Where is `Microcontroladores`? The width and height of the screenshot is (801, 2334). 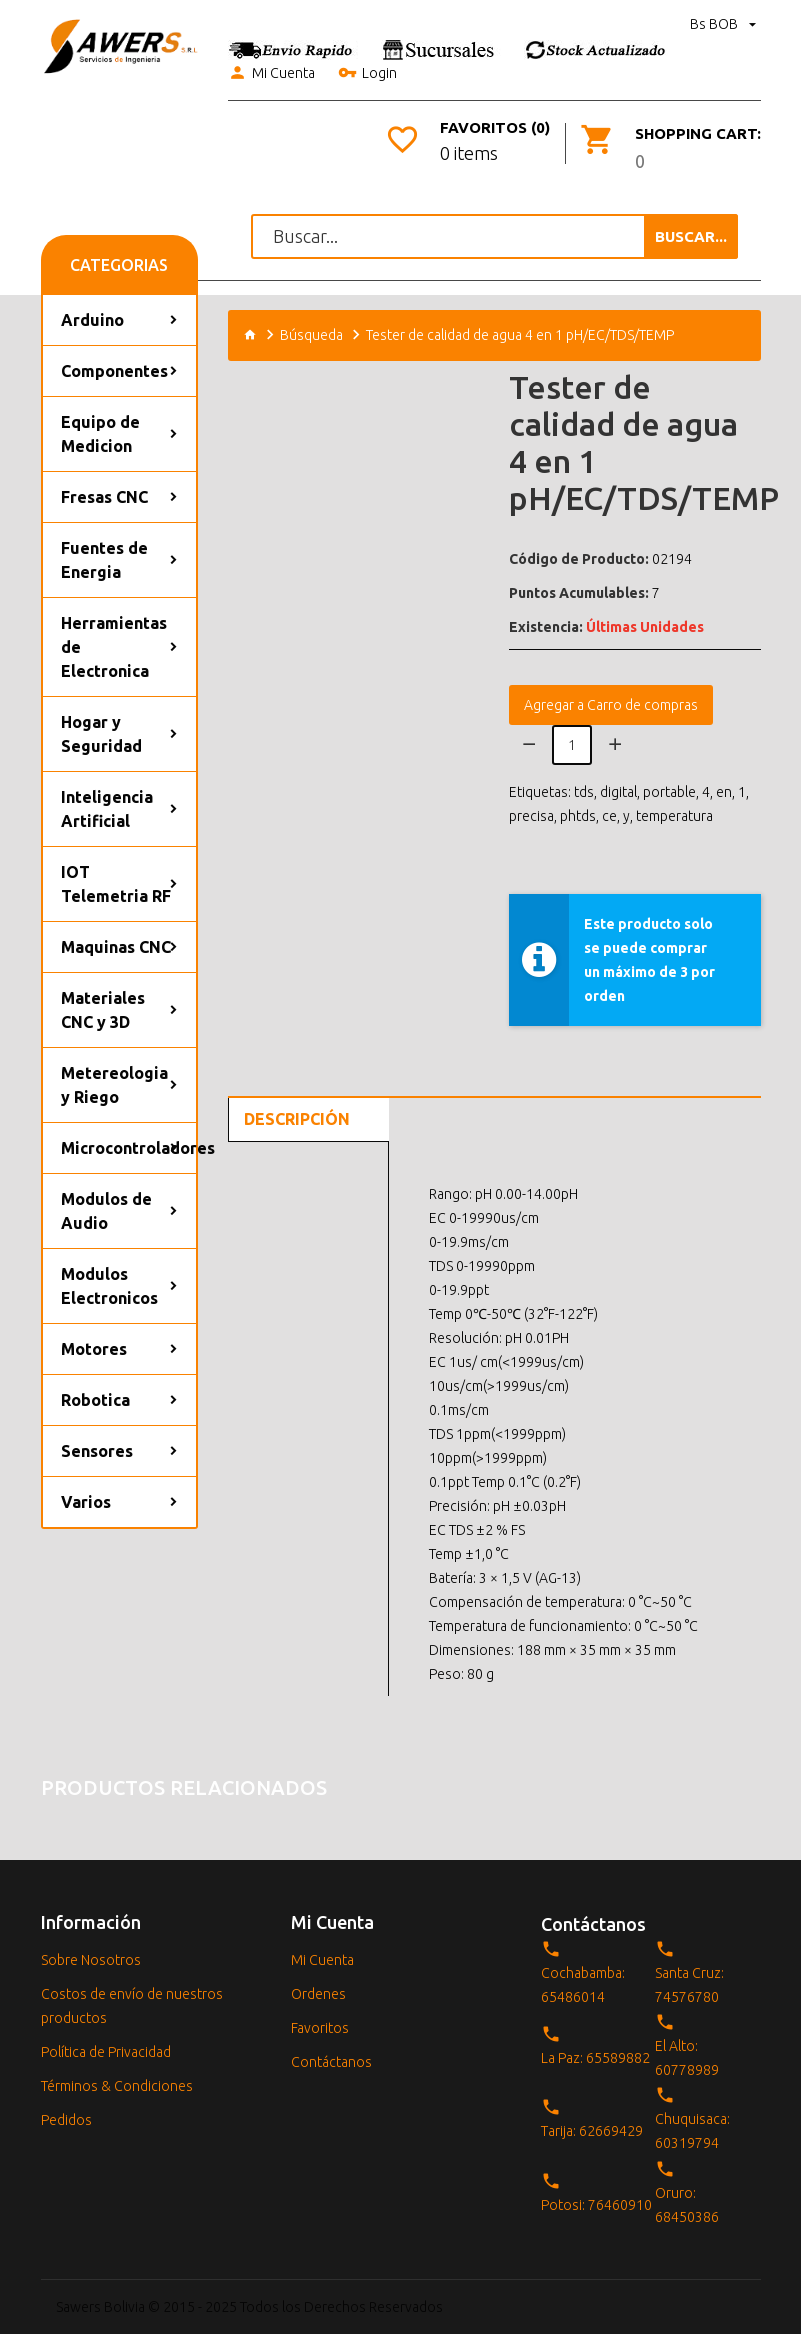
Microcontroladores is located at coordinates (129, 1148).